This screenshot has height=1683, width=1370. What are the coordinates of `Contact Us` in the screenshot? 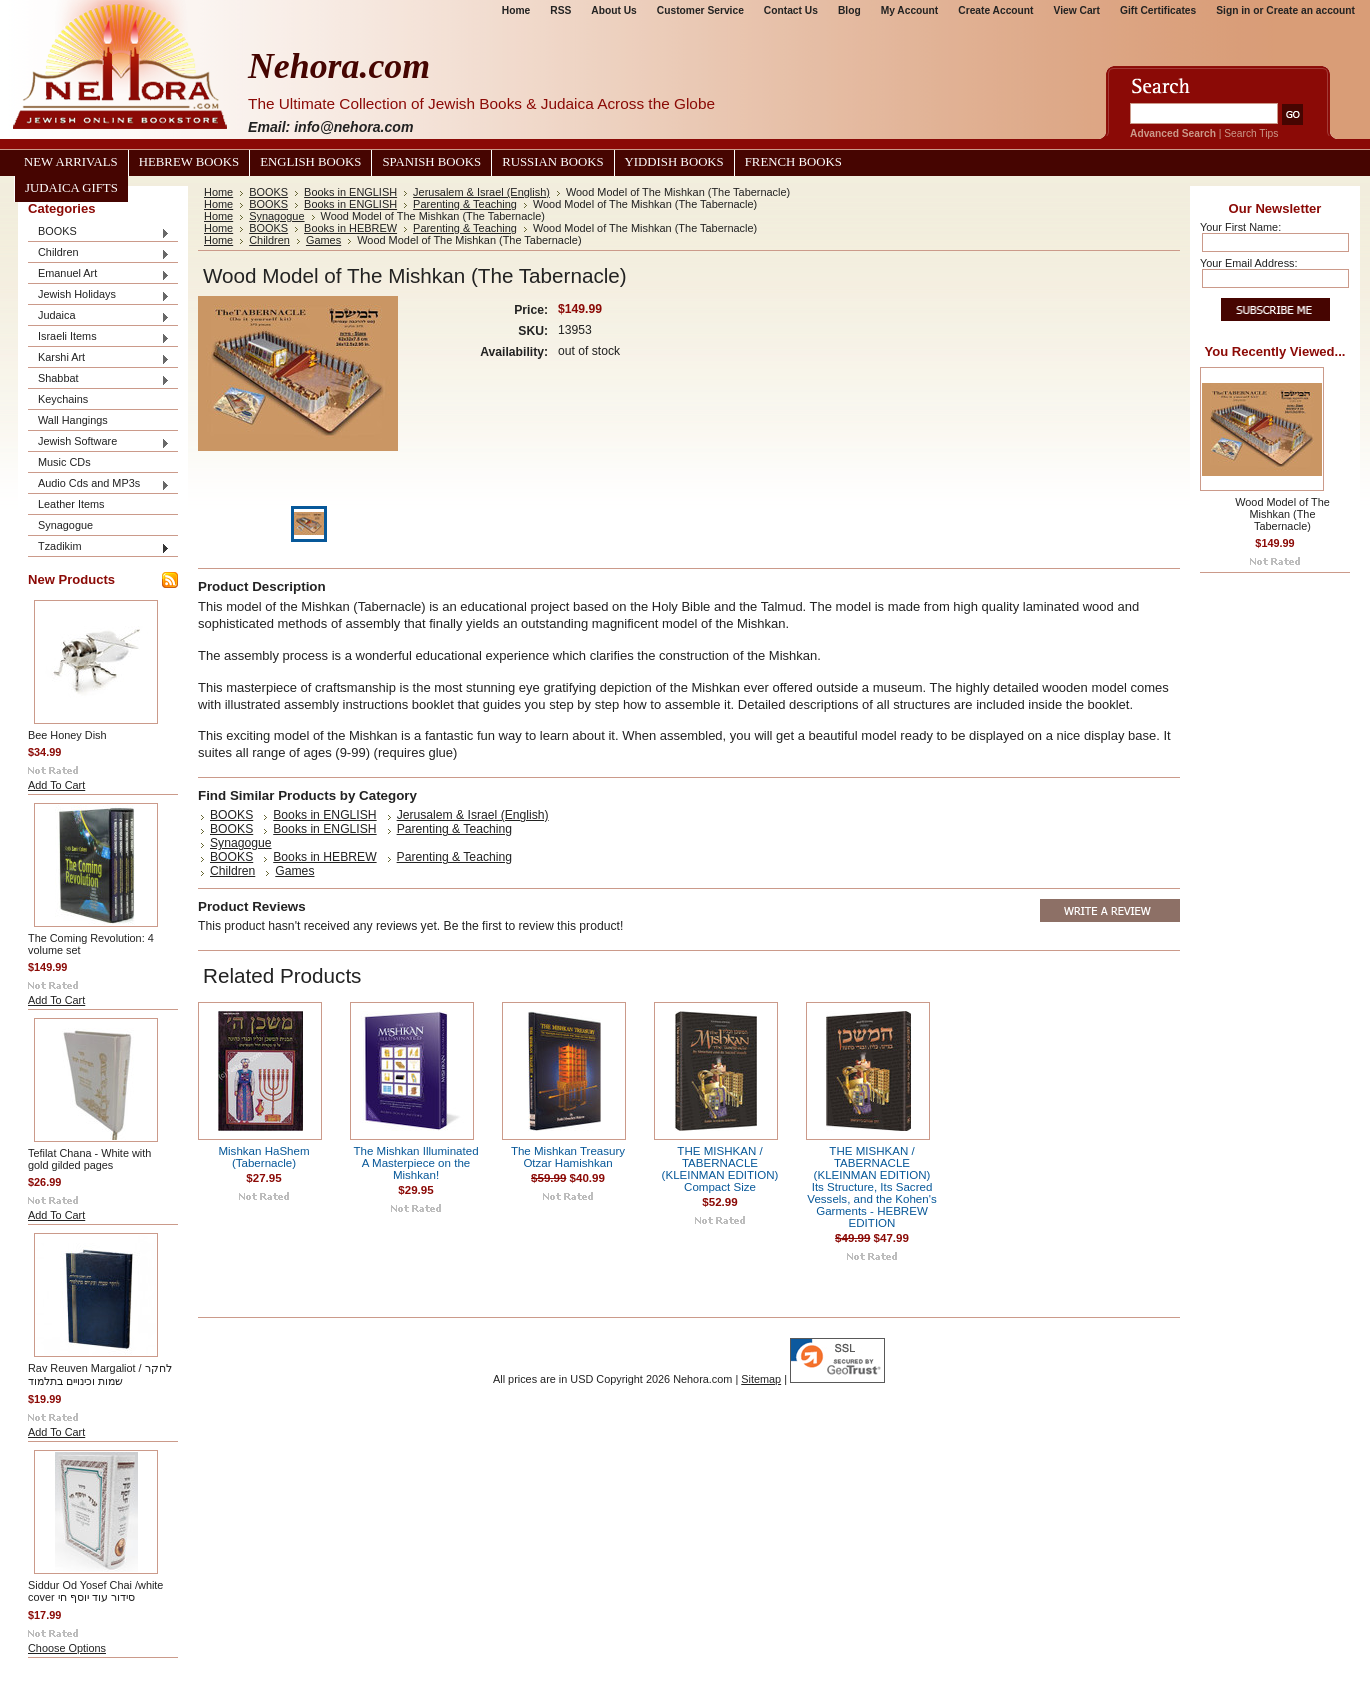 It's located at (791, 10).